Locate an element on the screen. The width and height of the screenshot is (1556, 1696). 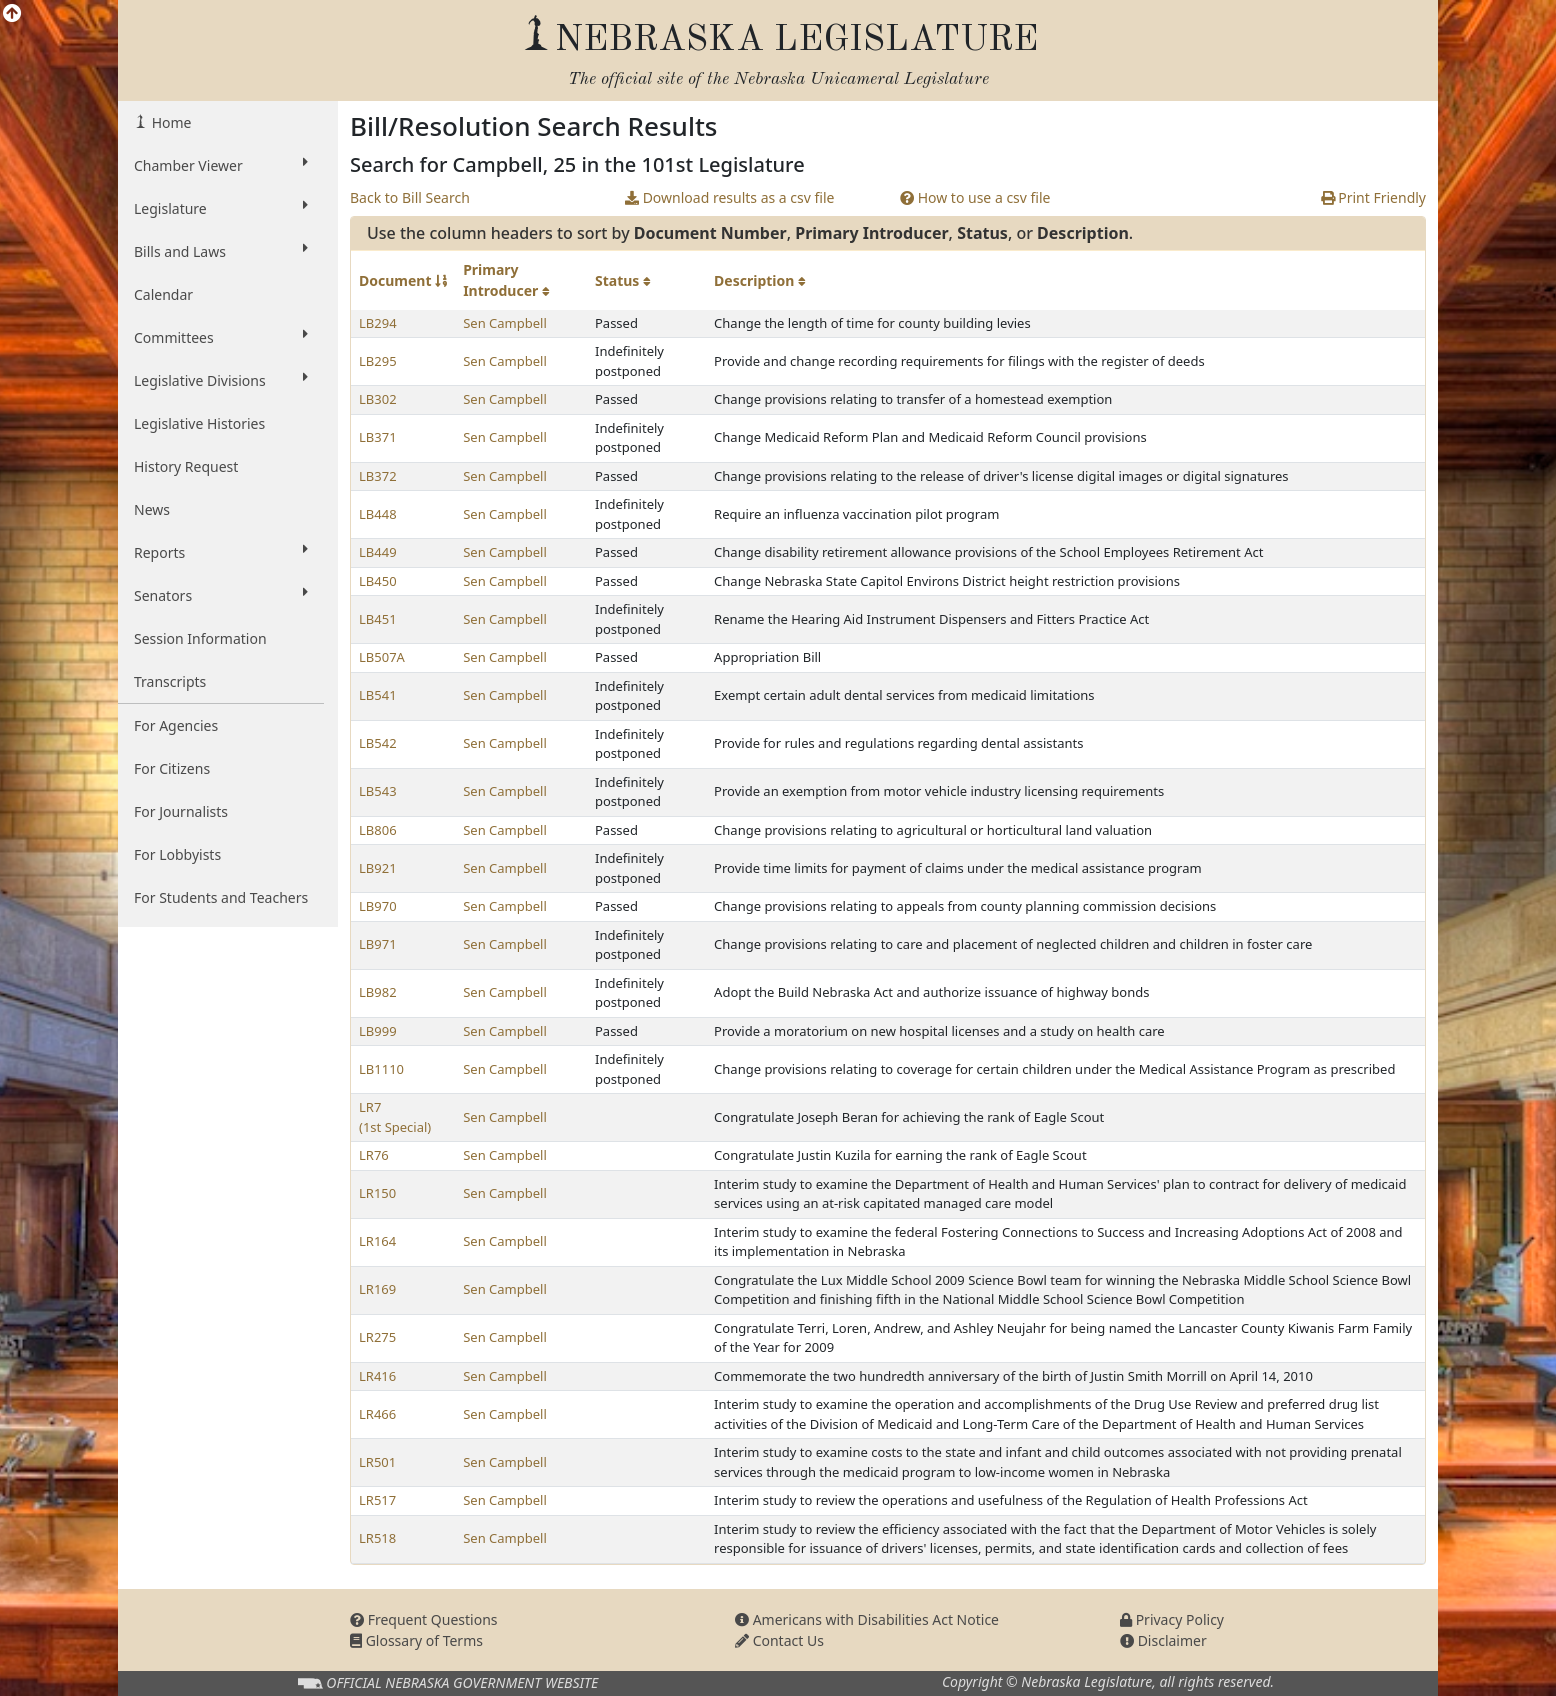
Disclaimer is located at coordinates (1163, 1640).